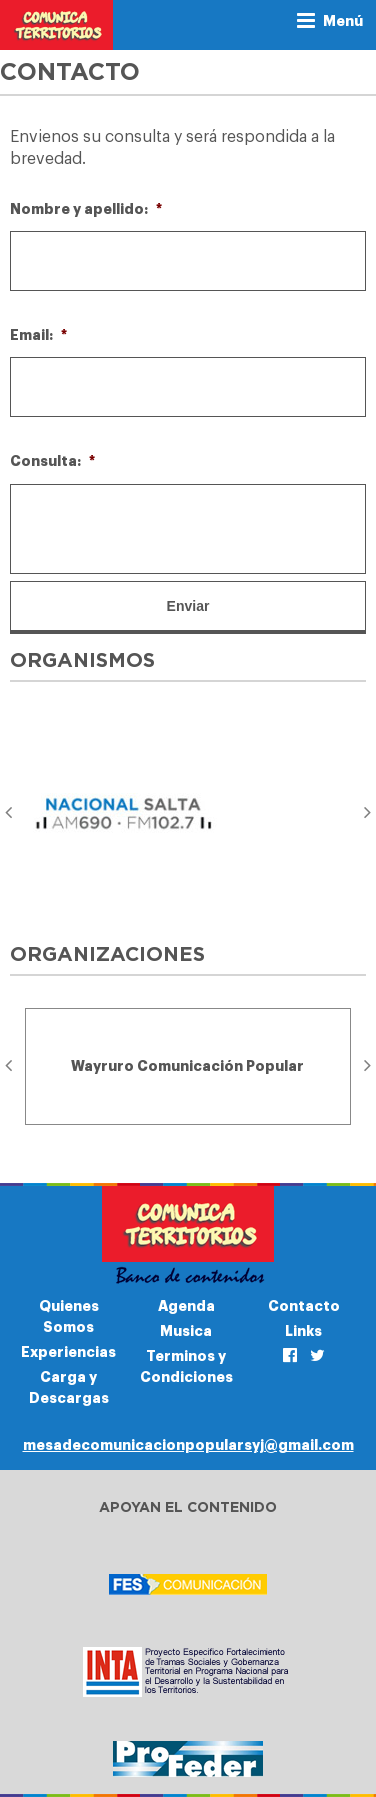  Describe the element at coordinates (69, 1387) in the screenshot. I see `Carga y Descargas` at that location.